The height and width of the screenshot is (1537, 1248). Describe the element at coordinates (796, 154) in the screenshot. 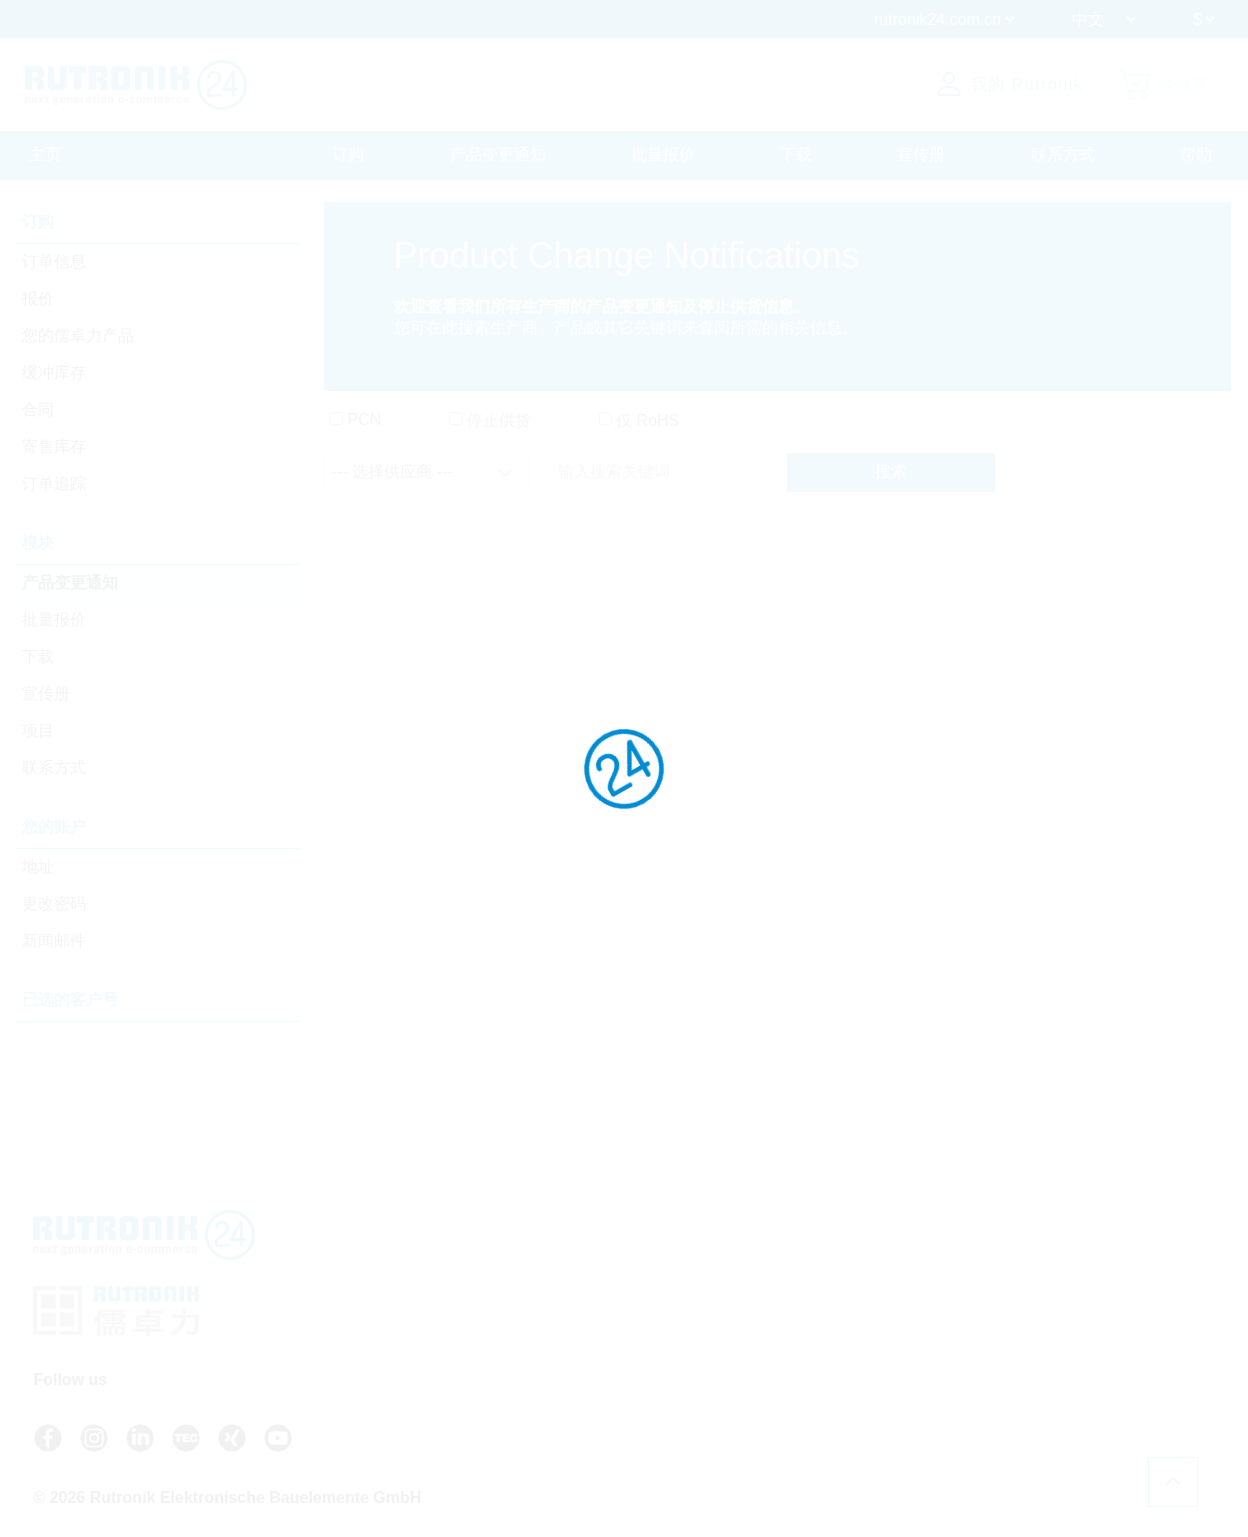

I see `下载` at that location.